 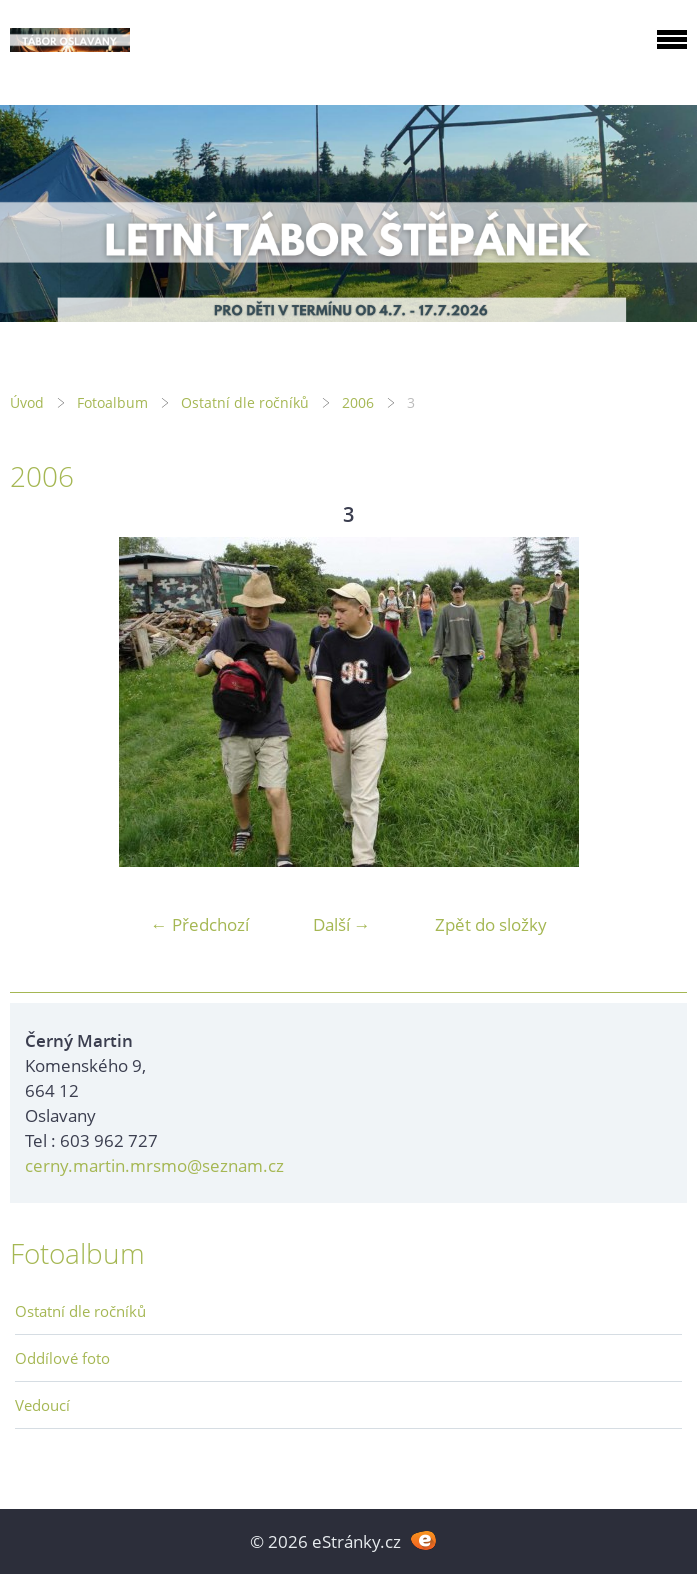 I want to click on ← Předchozí, so click(x=200, y=924).